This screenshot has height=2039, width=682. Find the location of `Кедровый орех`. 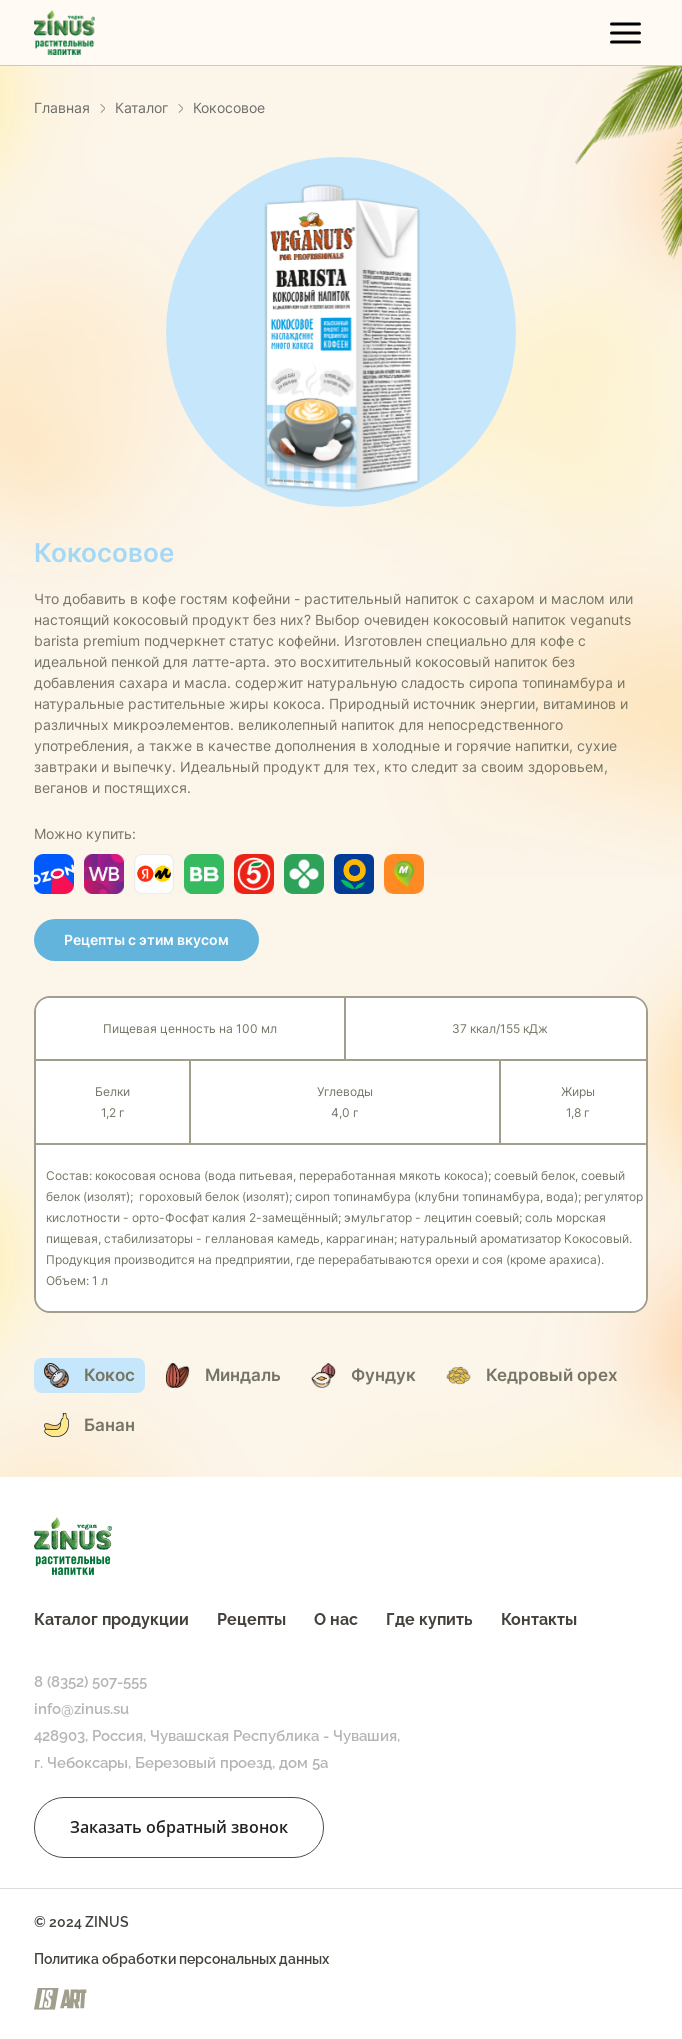

Кедровый орех is located at coordinates (532, 1375).